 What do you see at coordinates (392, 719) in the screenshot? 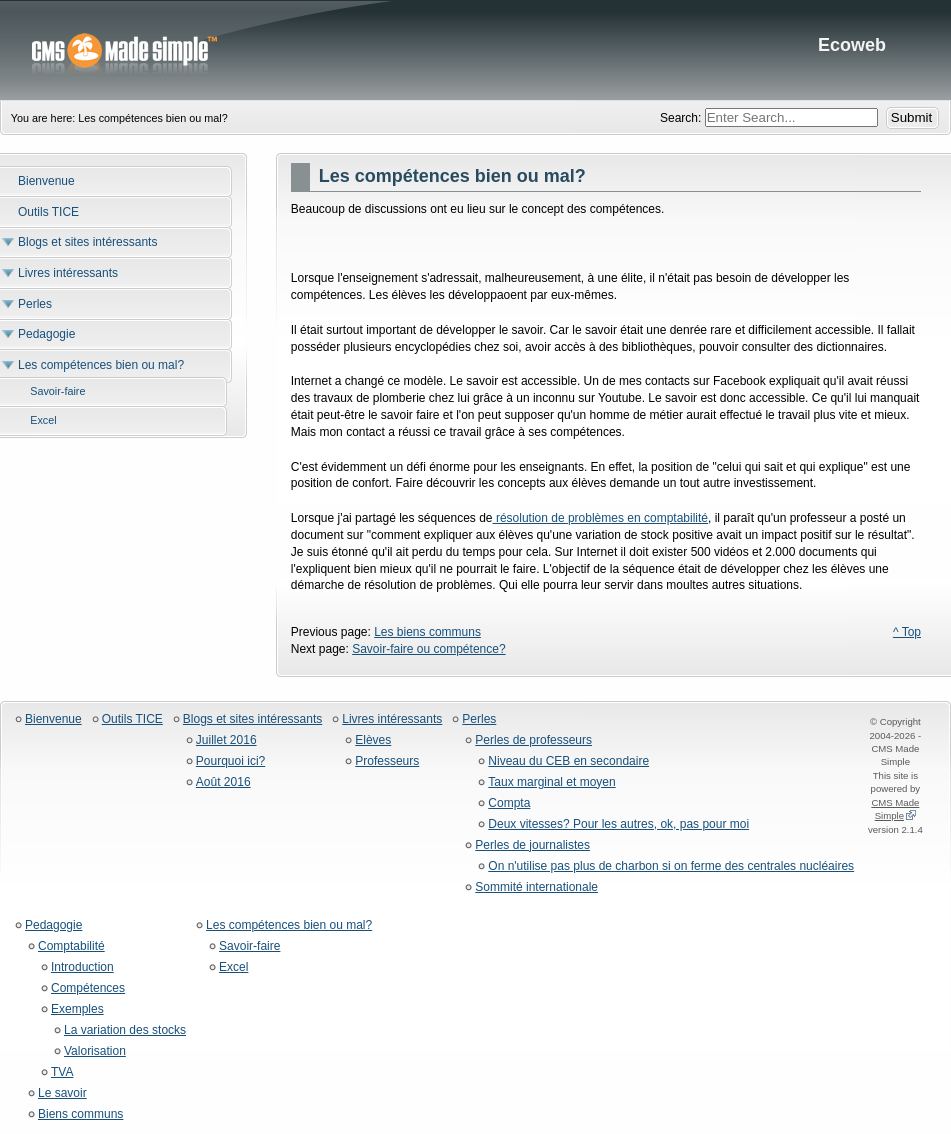
I see `Livres intéressants` at bounding box center [392, 719].